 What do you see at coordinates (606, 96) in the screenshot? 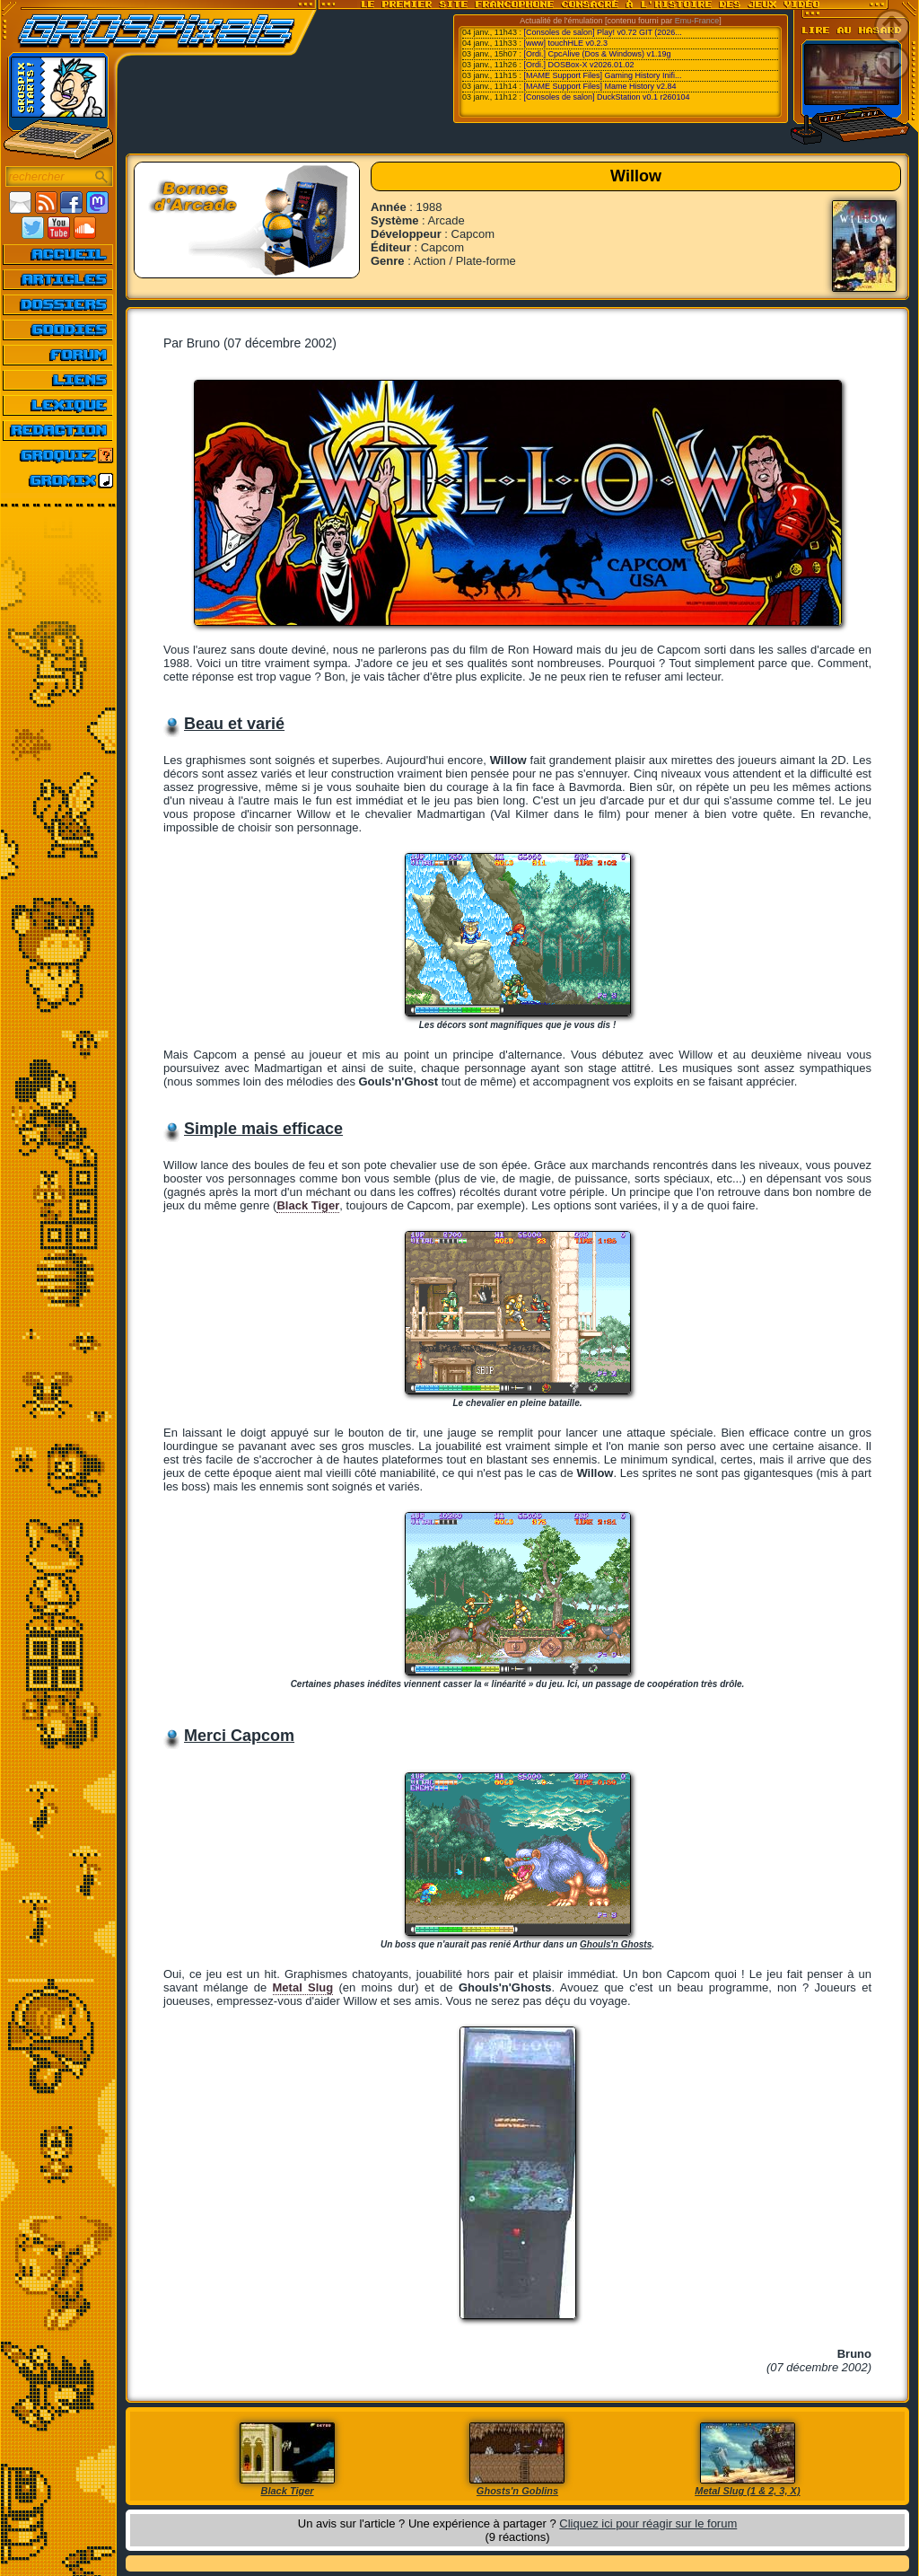
I see `[Consoles de salon] DuckStation v0.1 r260104` at bounding box center [606, 96].